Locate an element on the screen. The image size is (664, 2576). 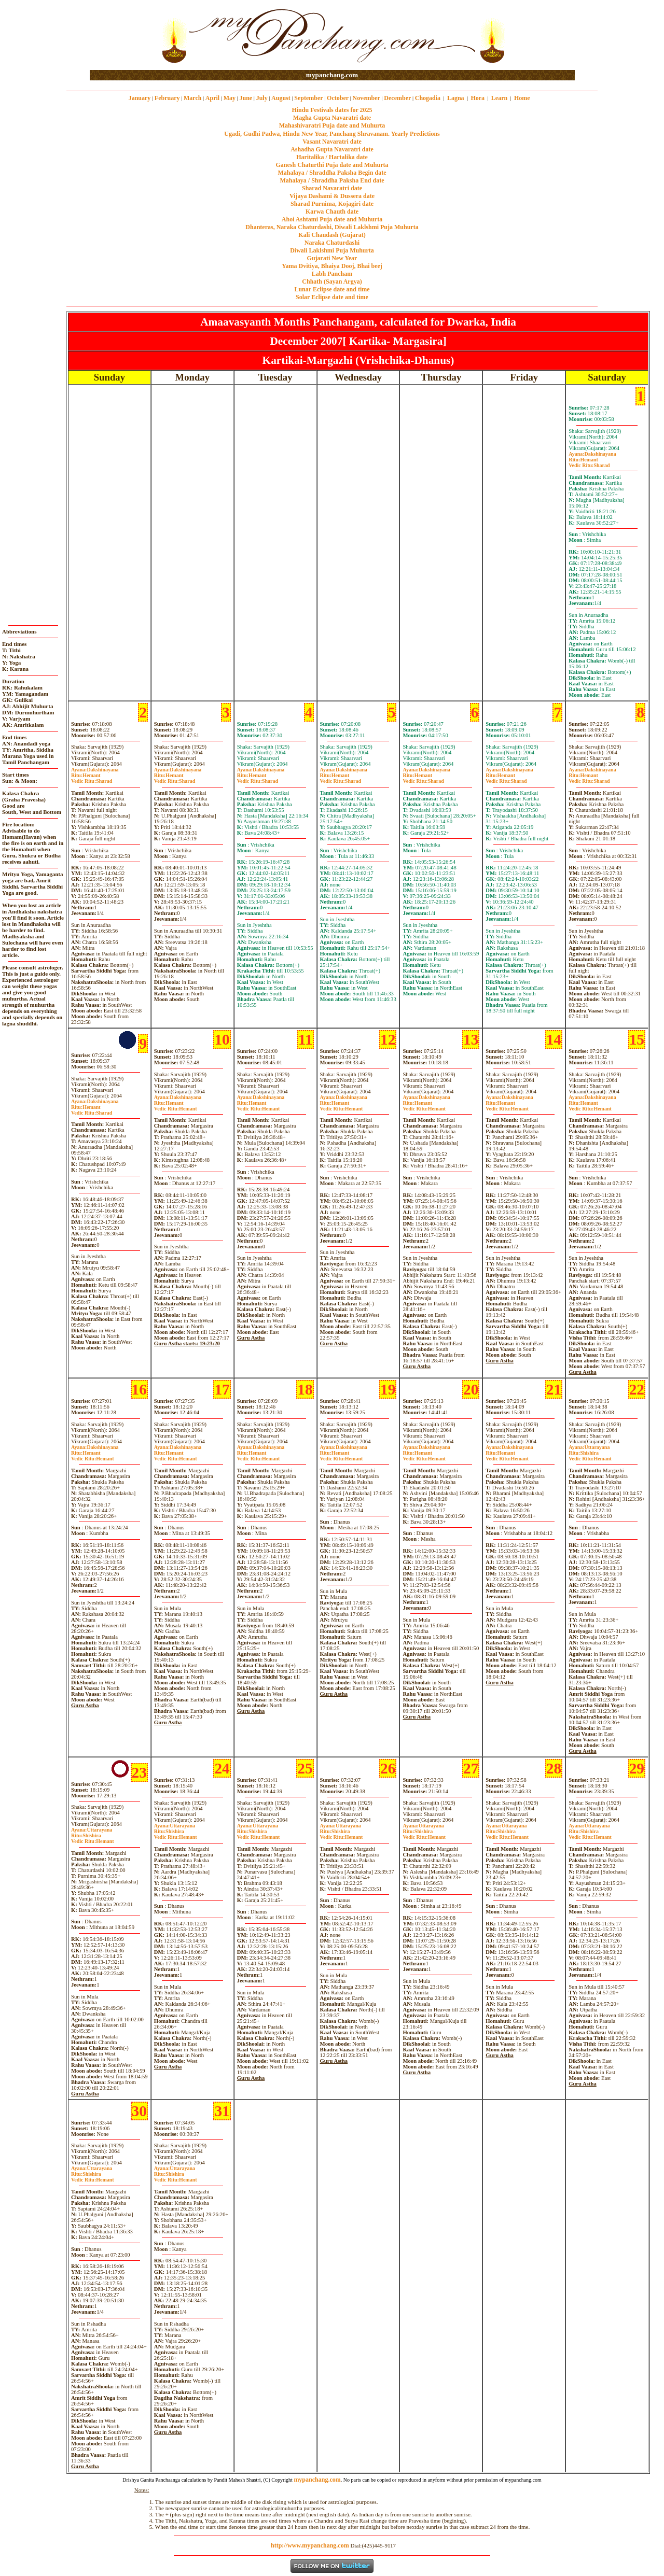
Vasant Navaratri date is located at coordinates (332, 141).